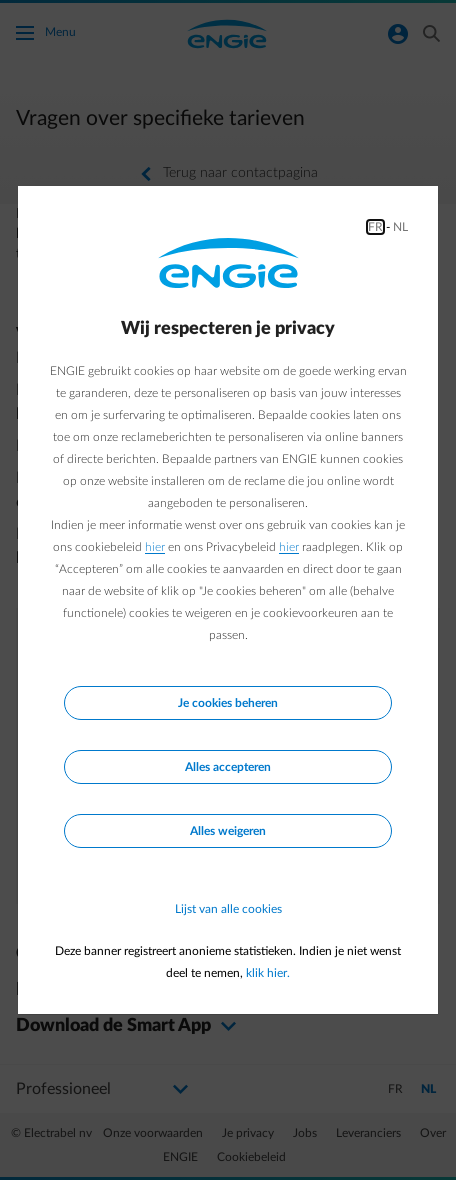 The width and height of the screenshot is (456, 1180). What do you see at coordinates (228, 703) in the screenshot?
I see `Je cookies beheren` at bounding box center [228, 703].